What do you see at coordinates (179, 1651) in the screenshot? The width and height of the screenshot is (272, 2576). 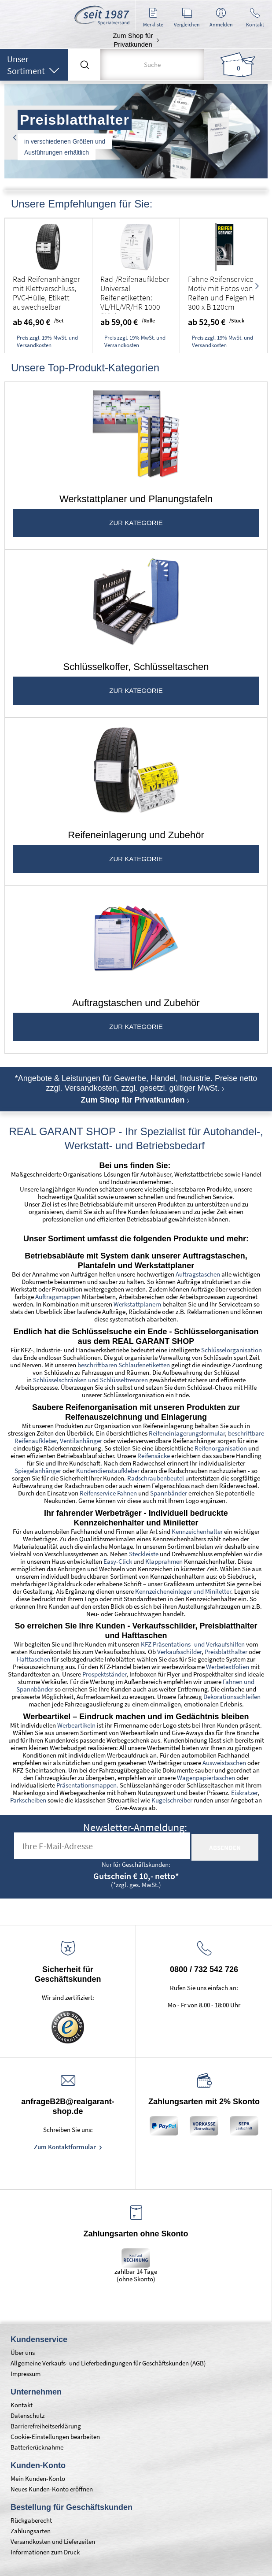 I see `Verkaufsschilder` at bounding box center [179, 1651].